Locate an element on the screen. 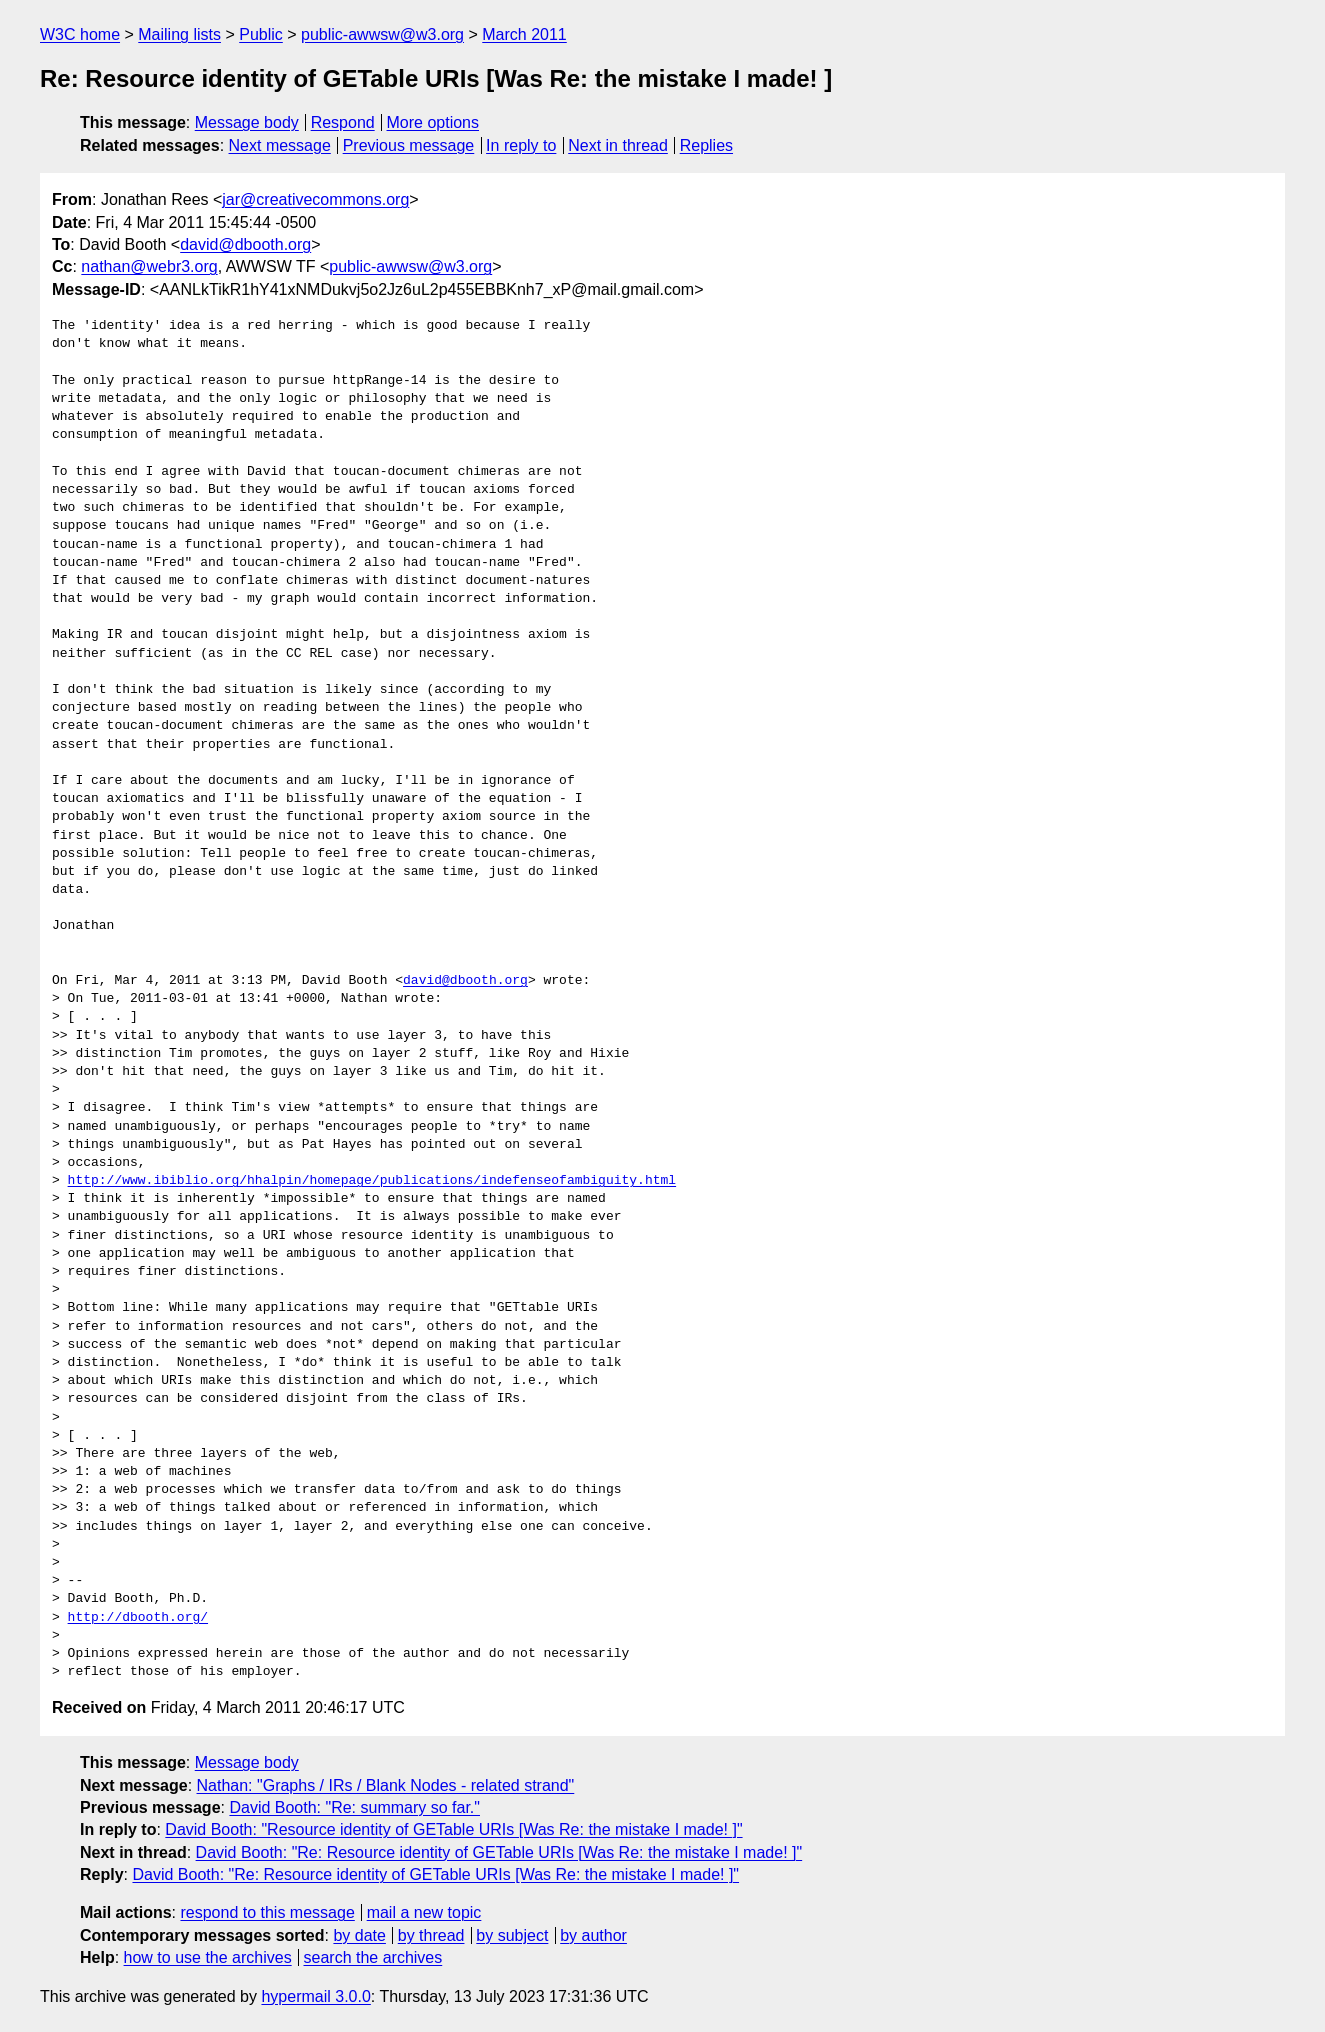 The height and width of the screenshot is (2032, 1325). by subject is located at coordinates (512, 1935).